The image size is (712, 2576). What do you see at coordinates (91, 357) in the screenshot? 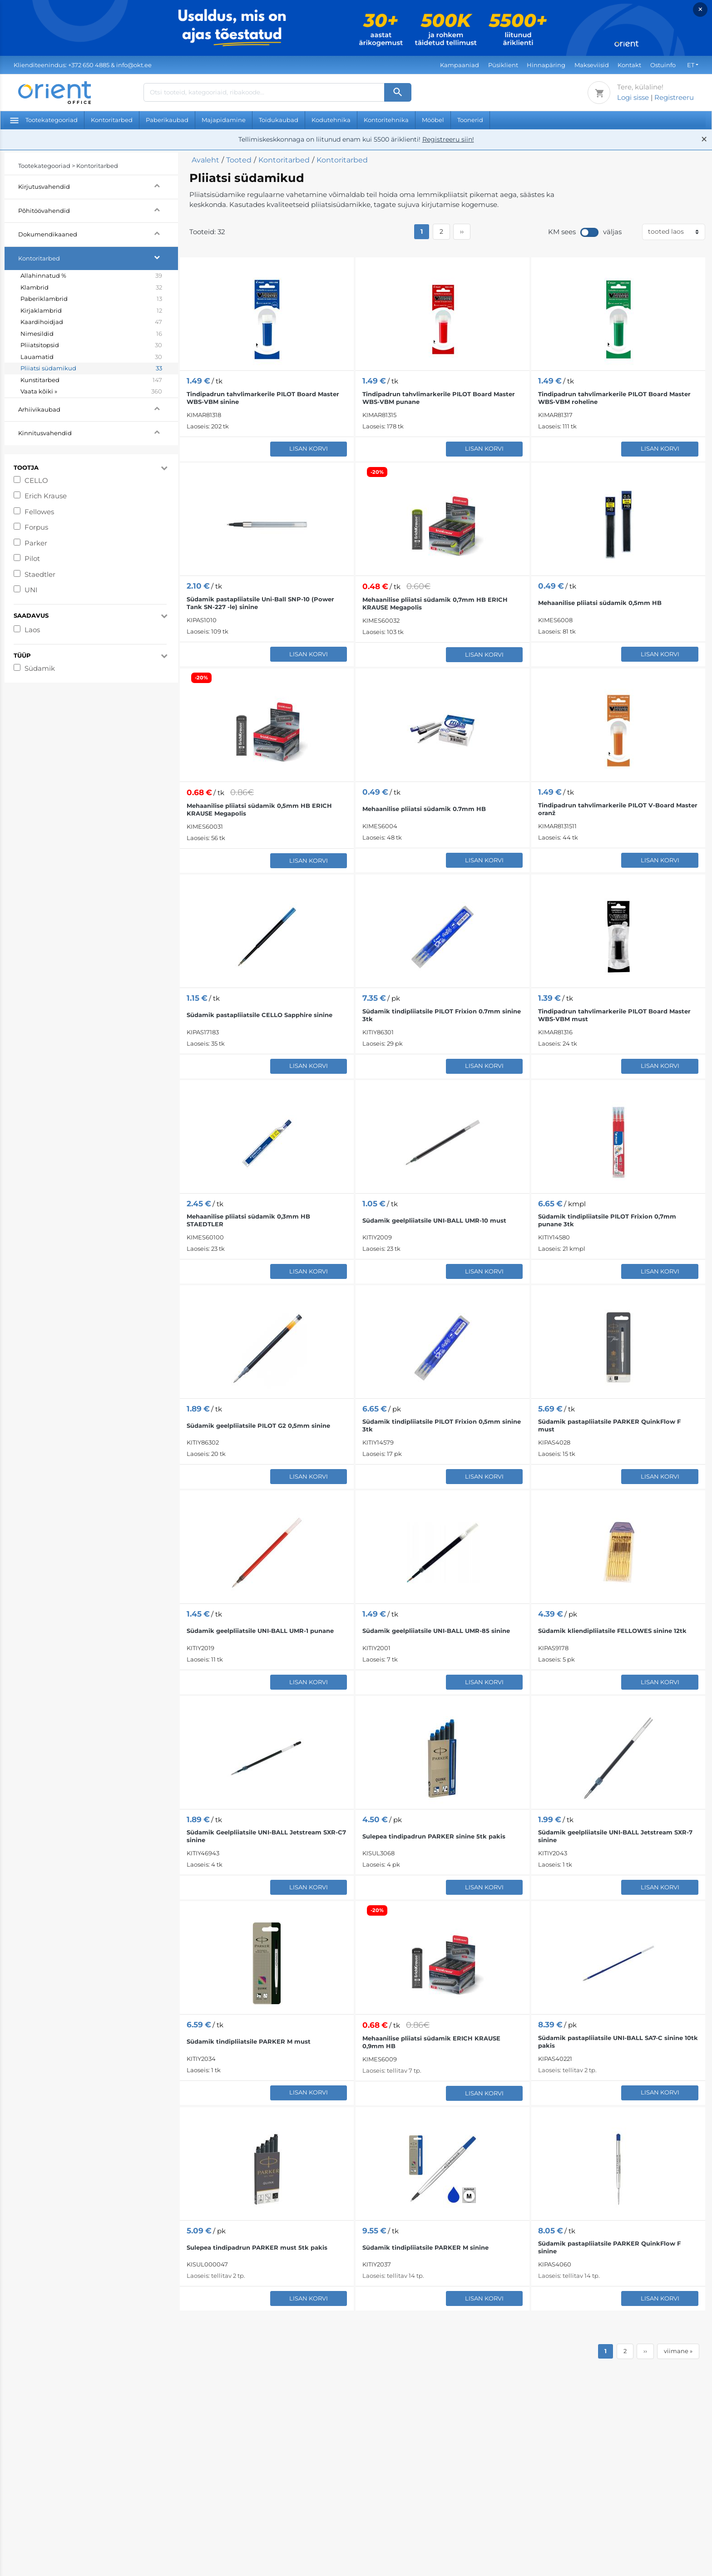
I see `Lauamatid` at bounding box center [91, 357].